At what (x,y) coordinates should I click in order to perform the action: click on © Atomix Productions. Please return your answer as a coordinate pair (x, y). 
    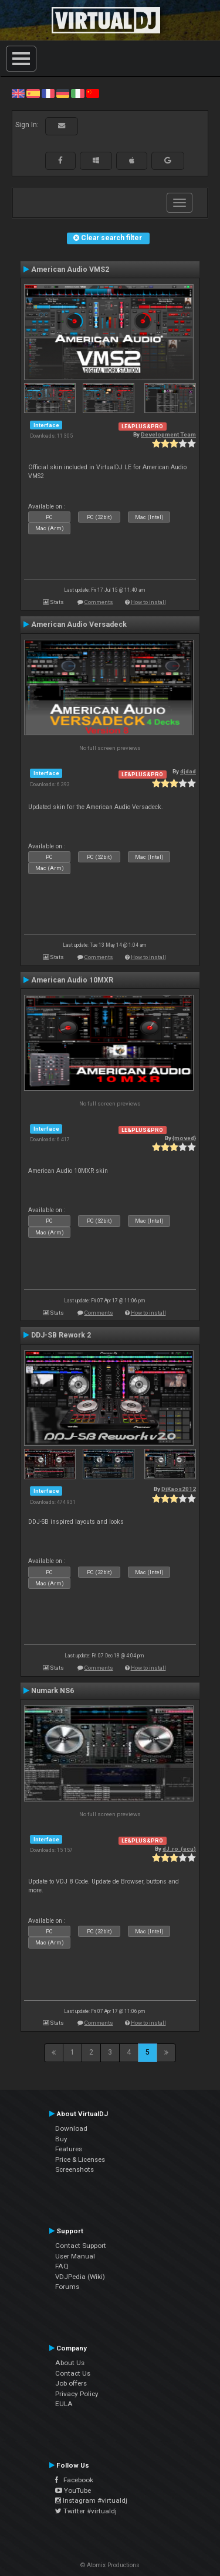
    Looking at the image, I should click on (110, 2565).